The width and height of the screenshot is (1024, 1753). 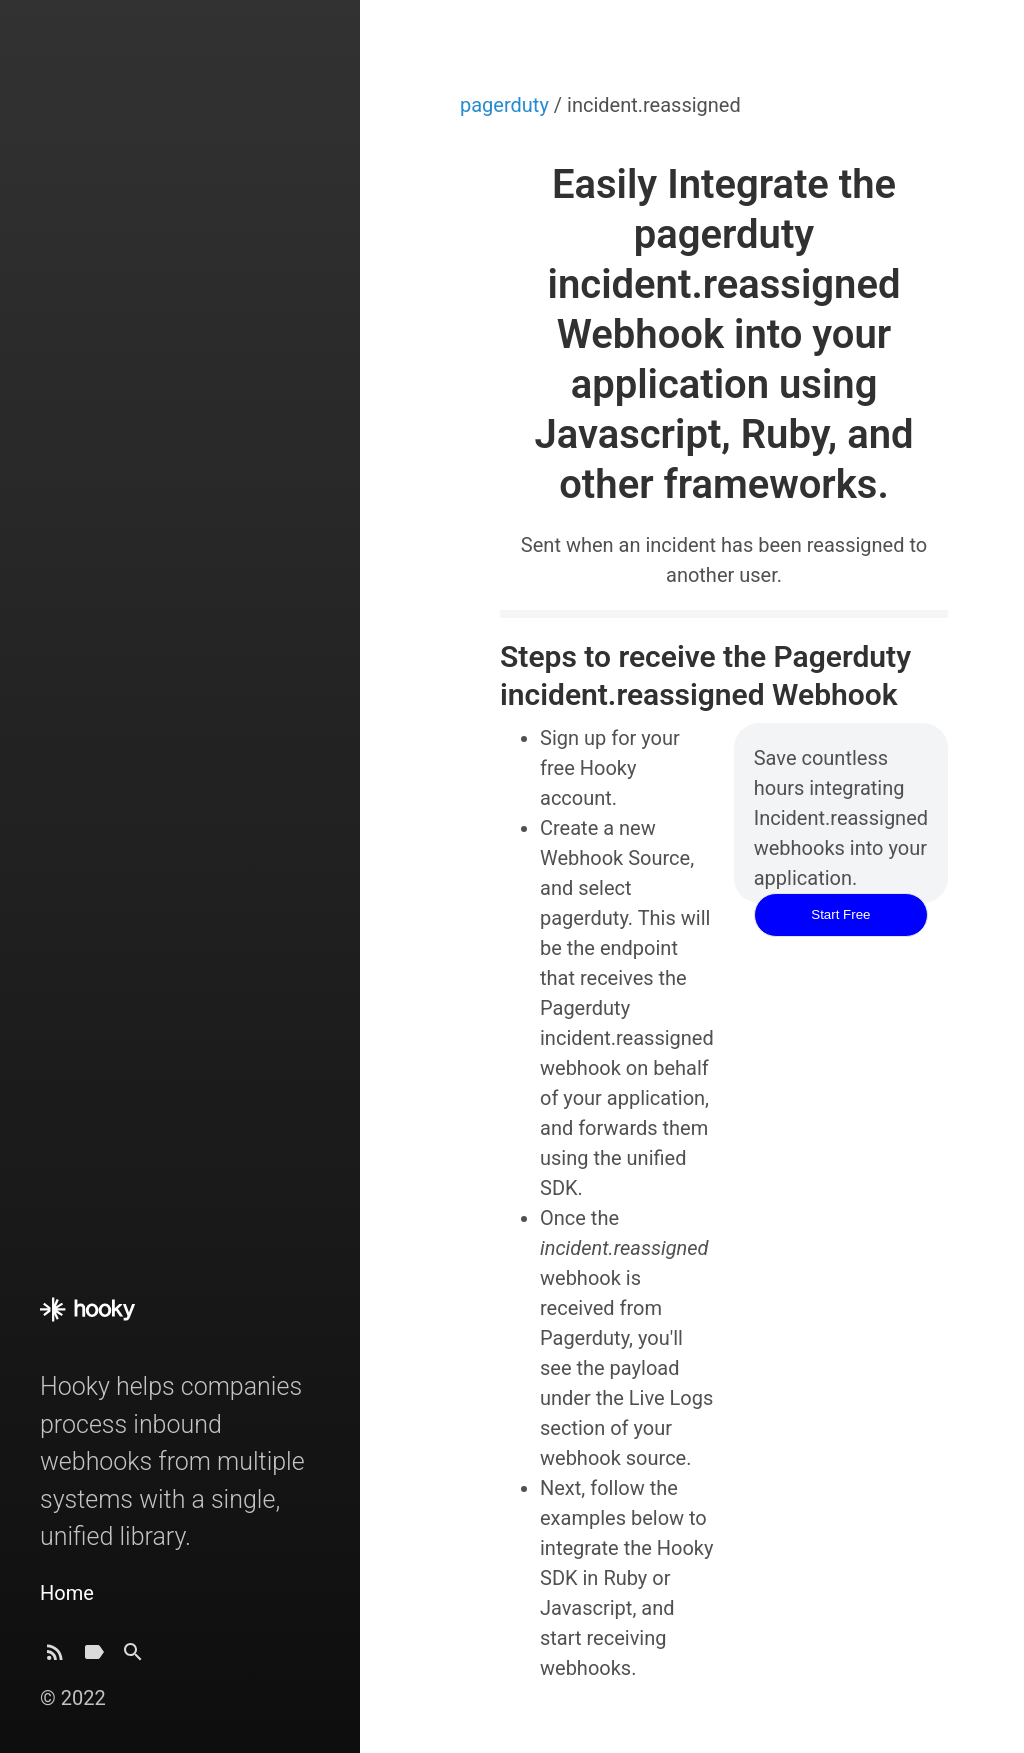 What do you see at coordinates (133, 1657) in the screenshot?
I see `[Search]` at bounding box center [133, 1657].